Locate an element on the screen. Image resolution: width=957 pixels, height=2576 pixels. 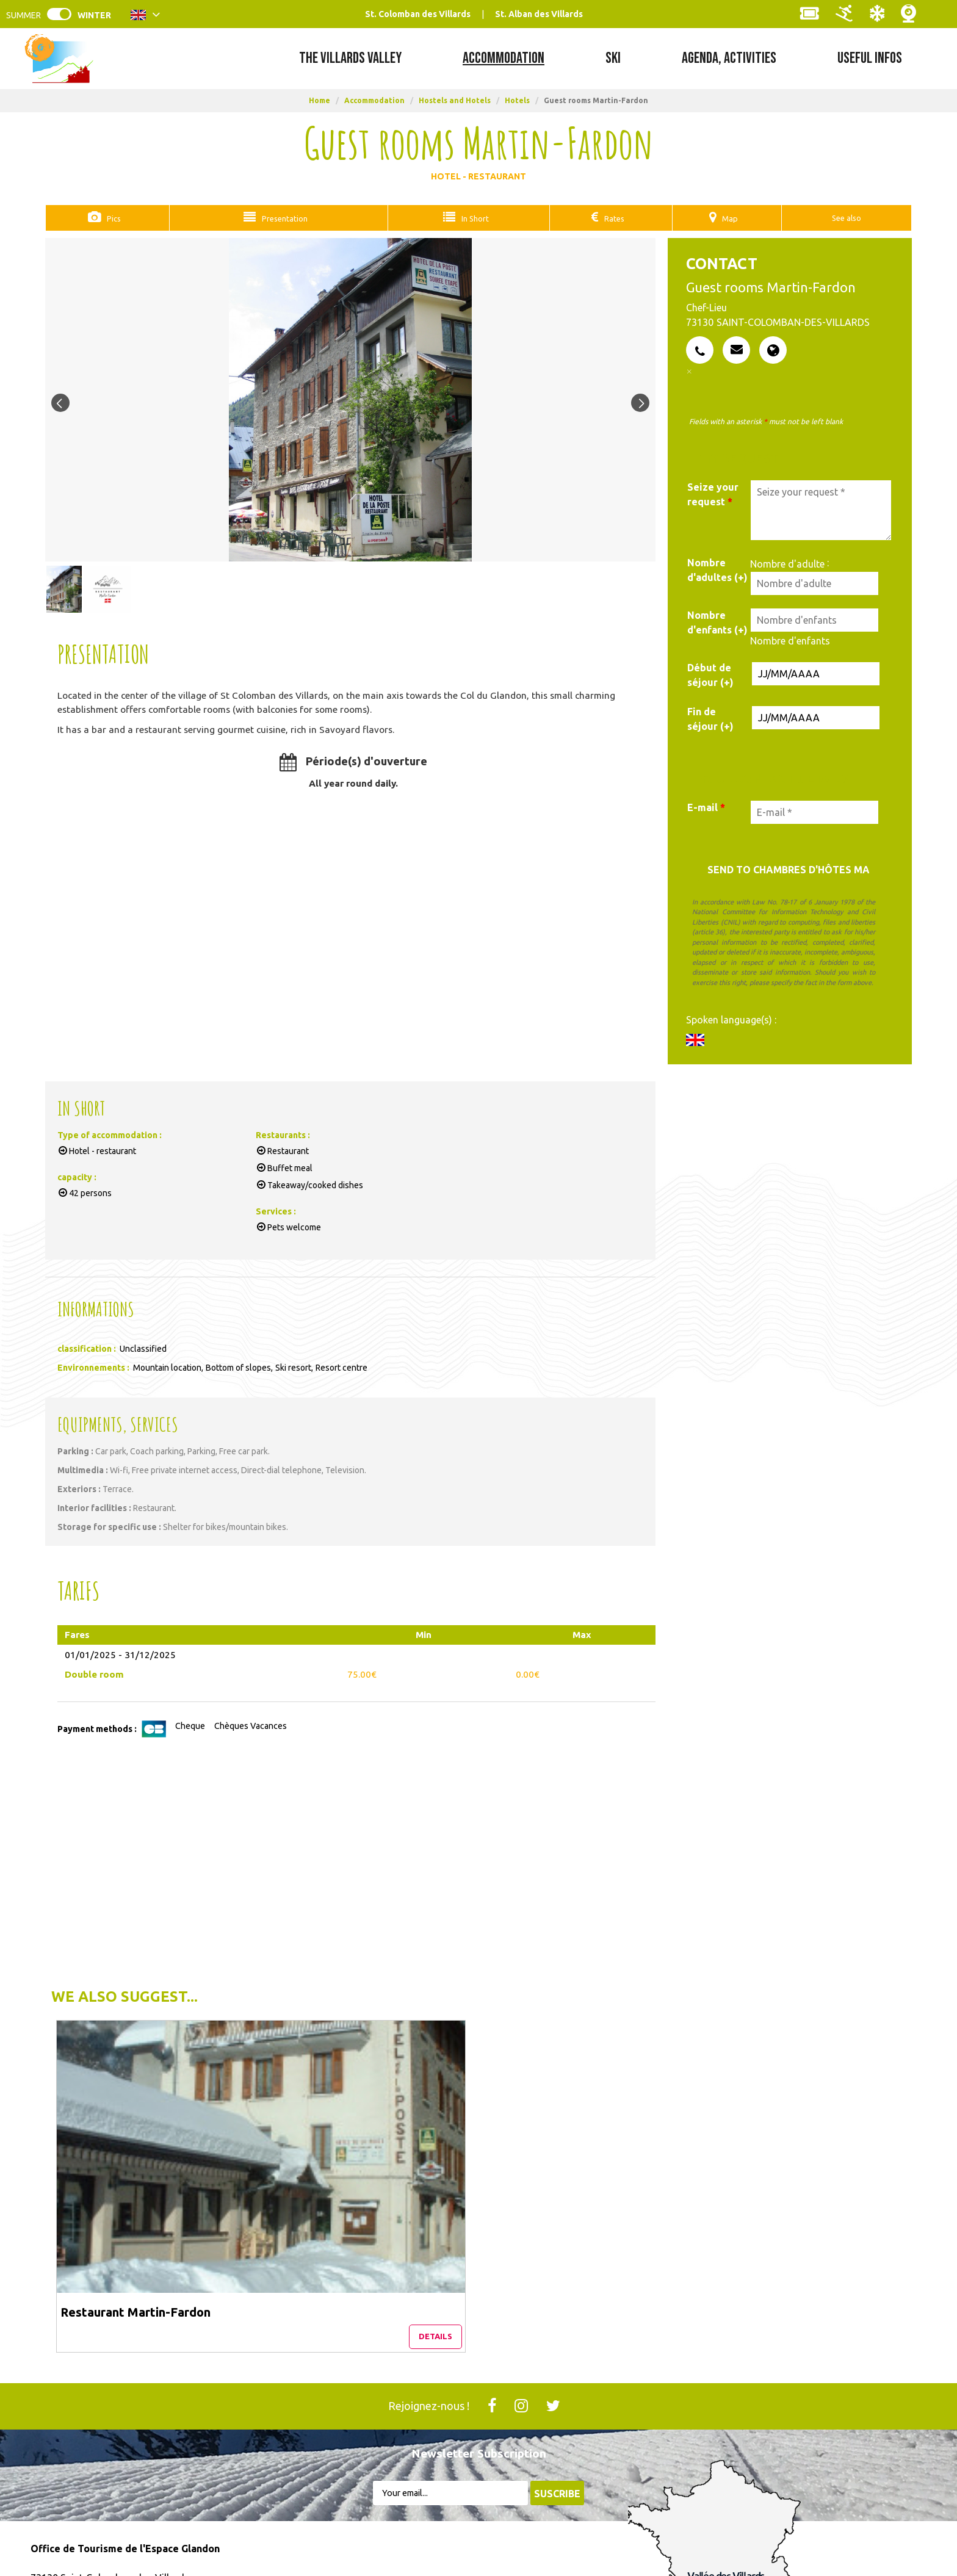
Nombre d'enfants (+) is located at coordinates (717, 622).